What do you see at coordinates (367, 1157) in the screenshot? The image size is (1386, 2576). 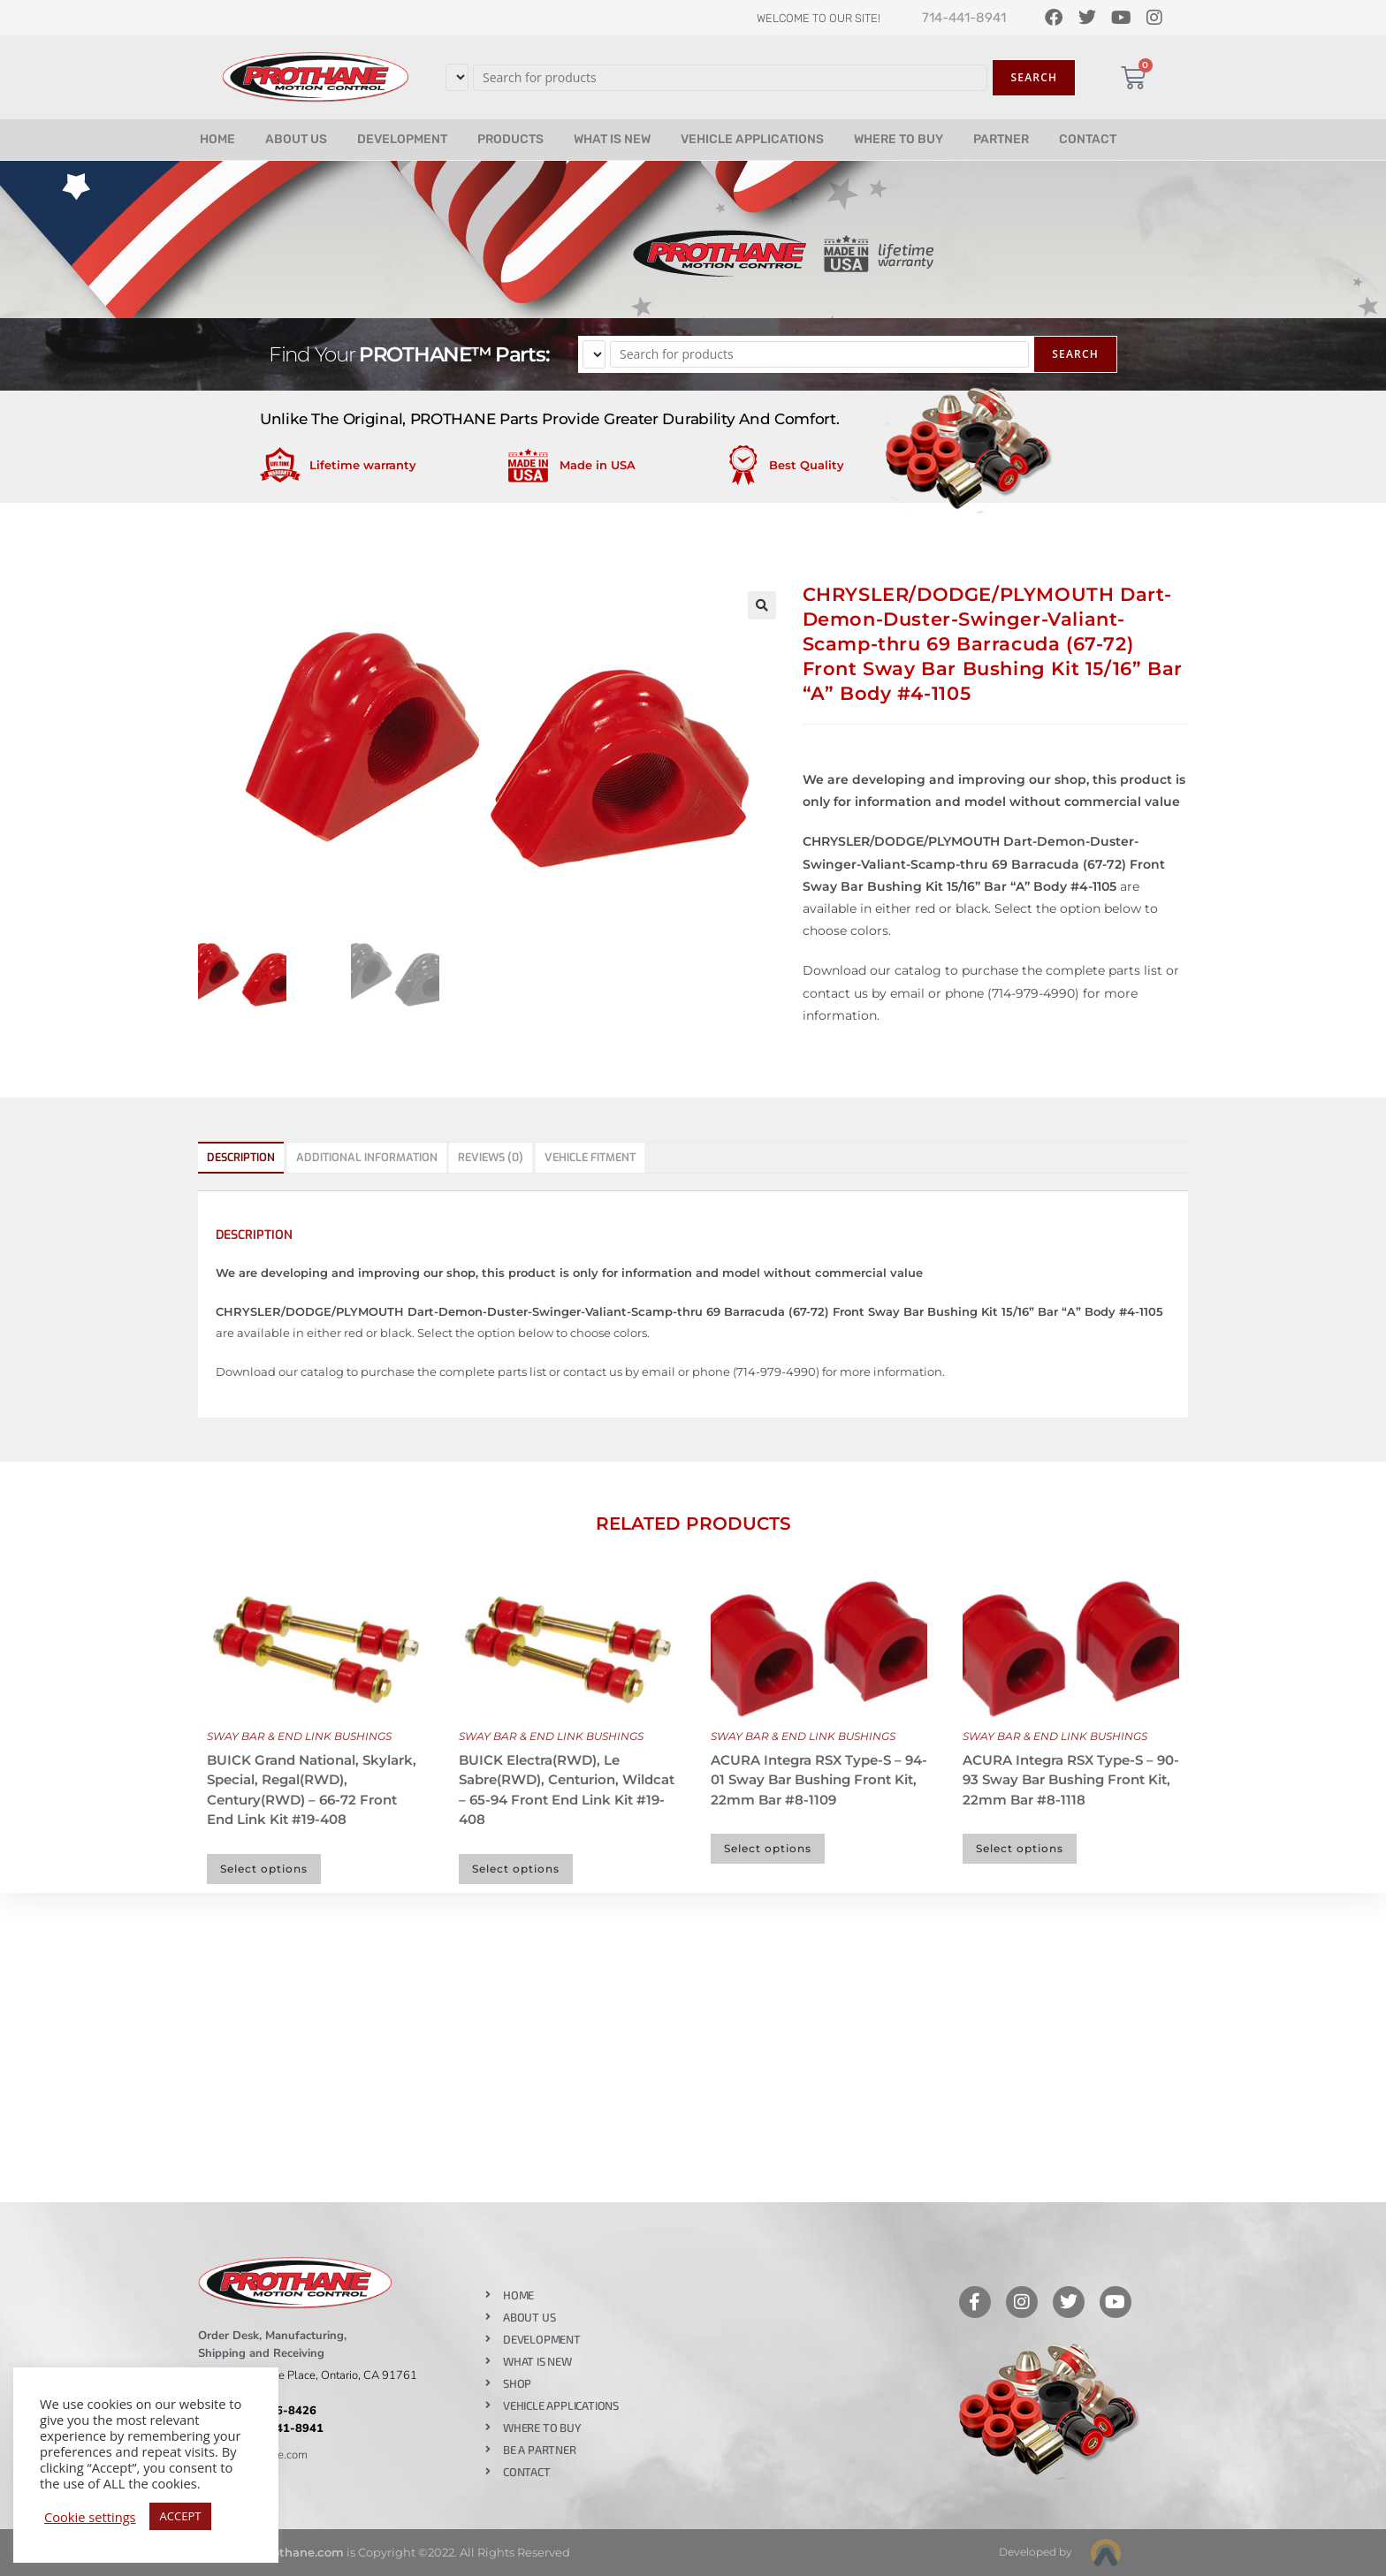 I see `Additional information [tab]` at bounding box center [367, 1157].